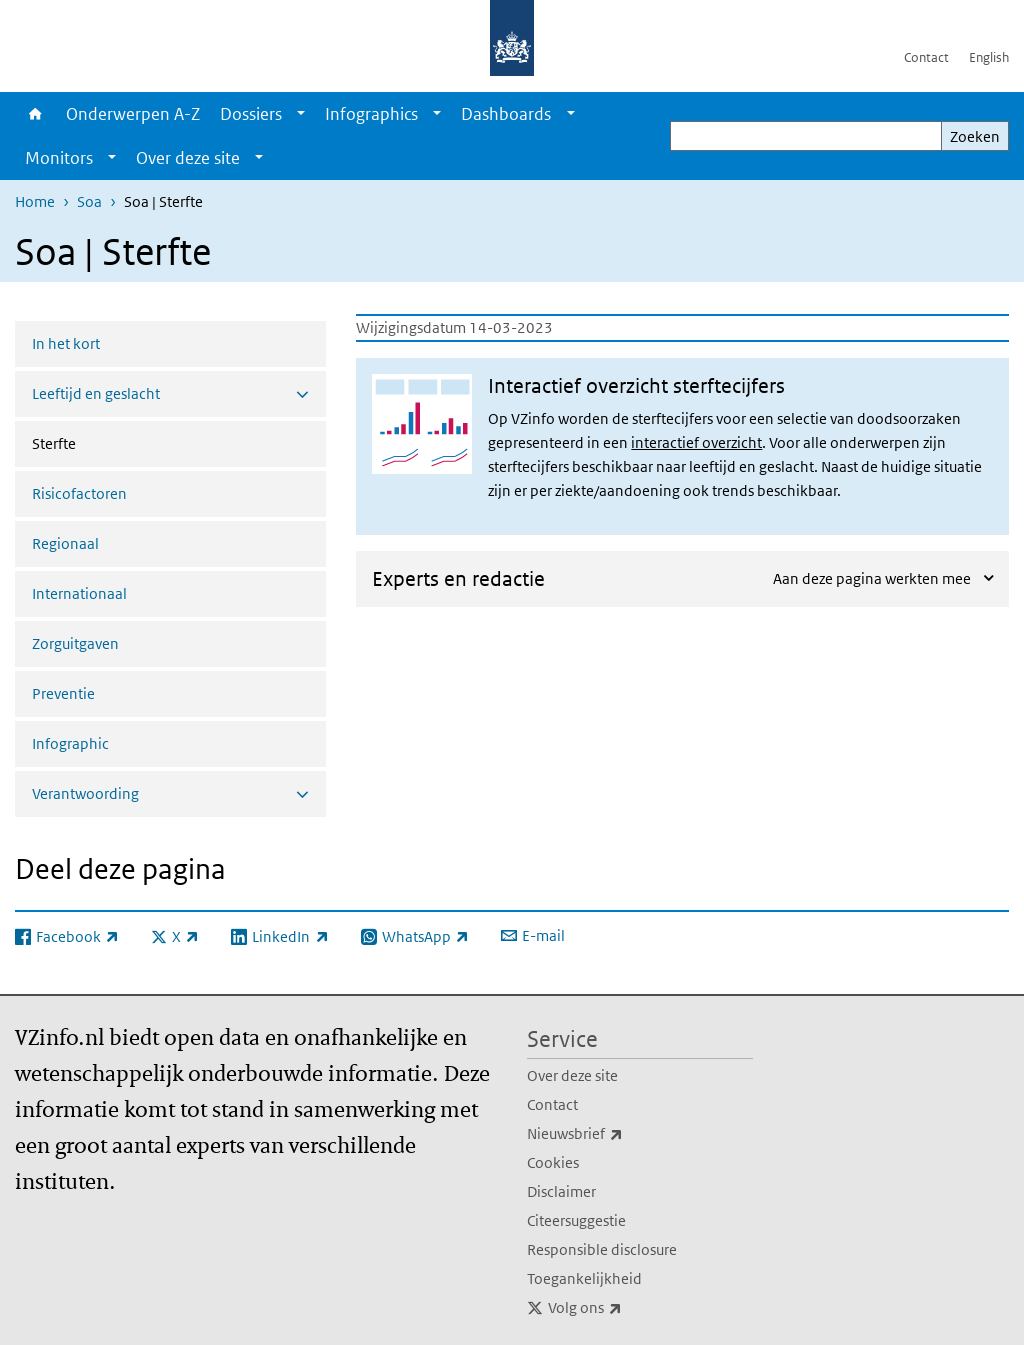 This screenshot has height=1346, width=1024. Describe the element at coordinates (576, 1220) in the screenshot. I see `Citeersuggestie` at that location.